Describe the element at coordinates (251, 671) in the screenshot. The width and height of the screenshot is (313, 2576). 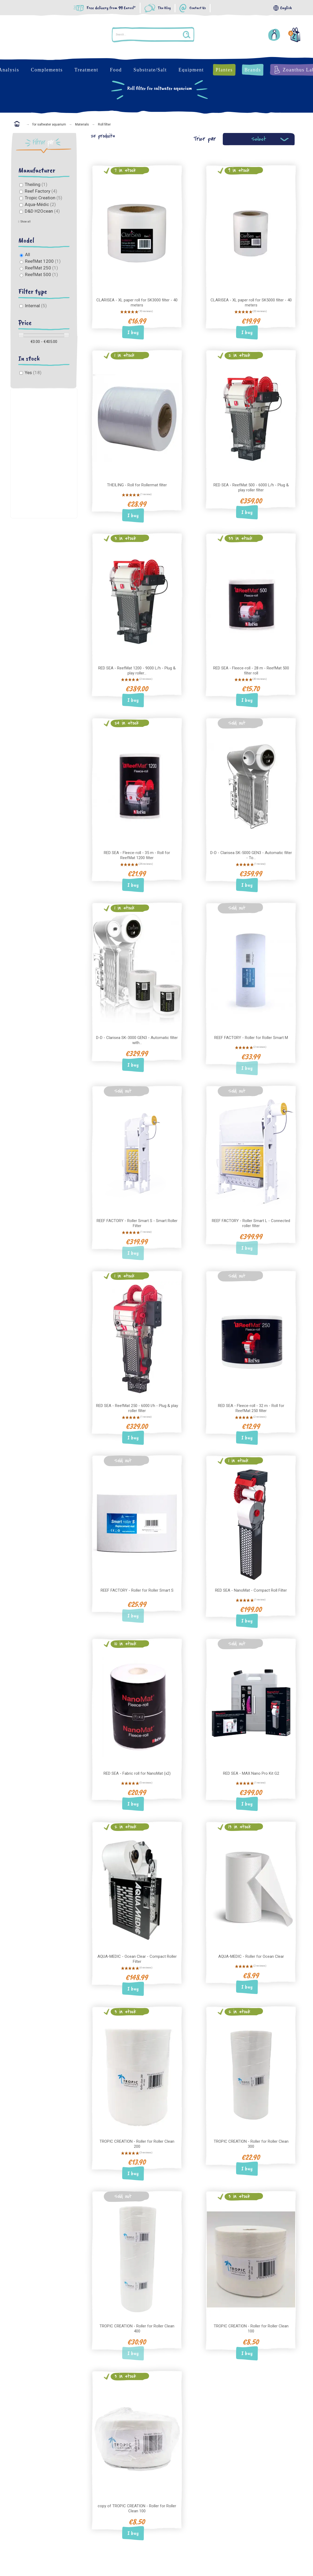
I see `RED SEA - Fleece-roll - 28 m - ReefMat 500 filter roll` at that location.